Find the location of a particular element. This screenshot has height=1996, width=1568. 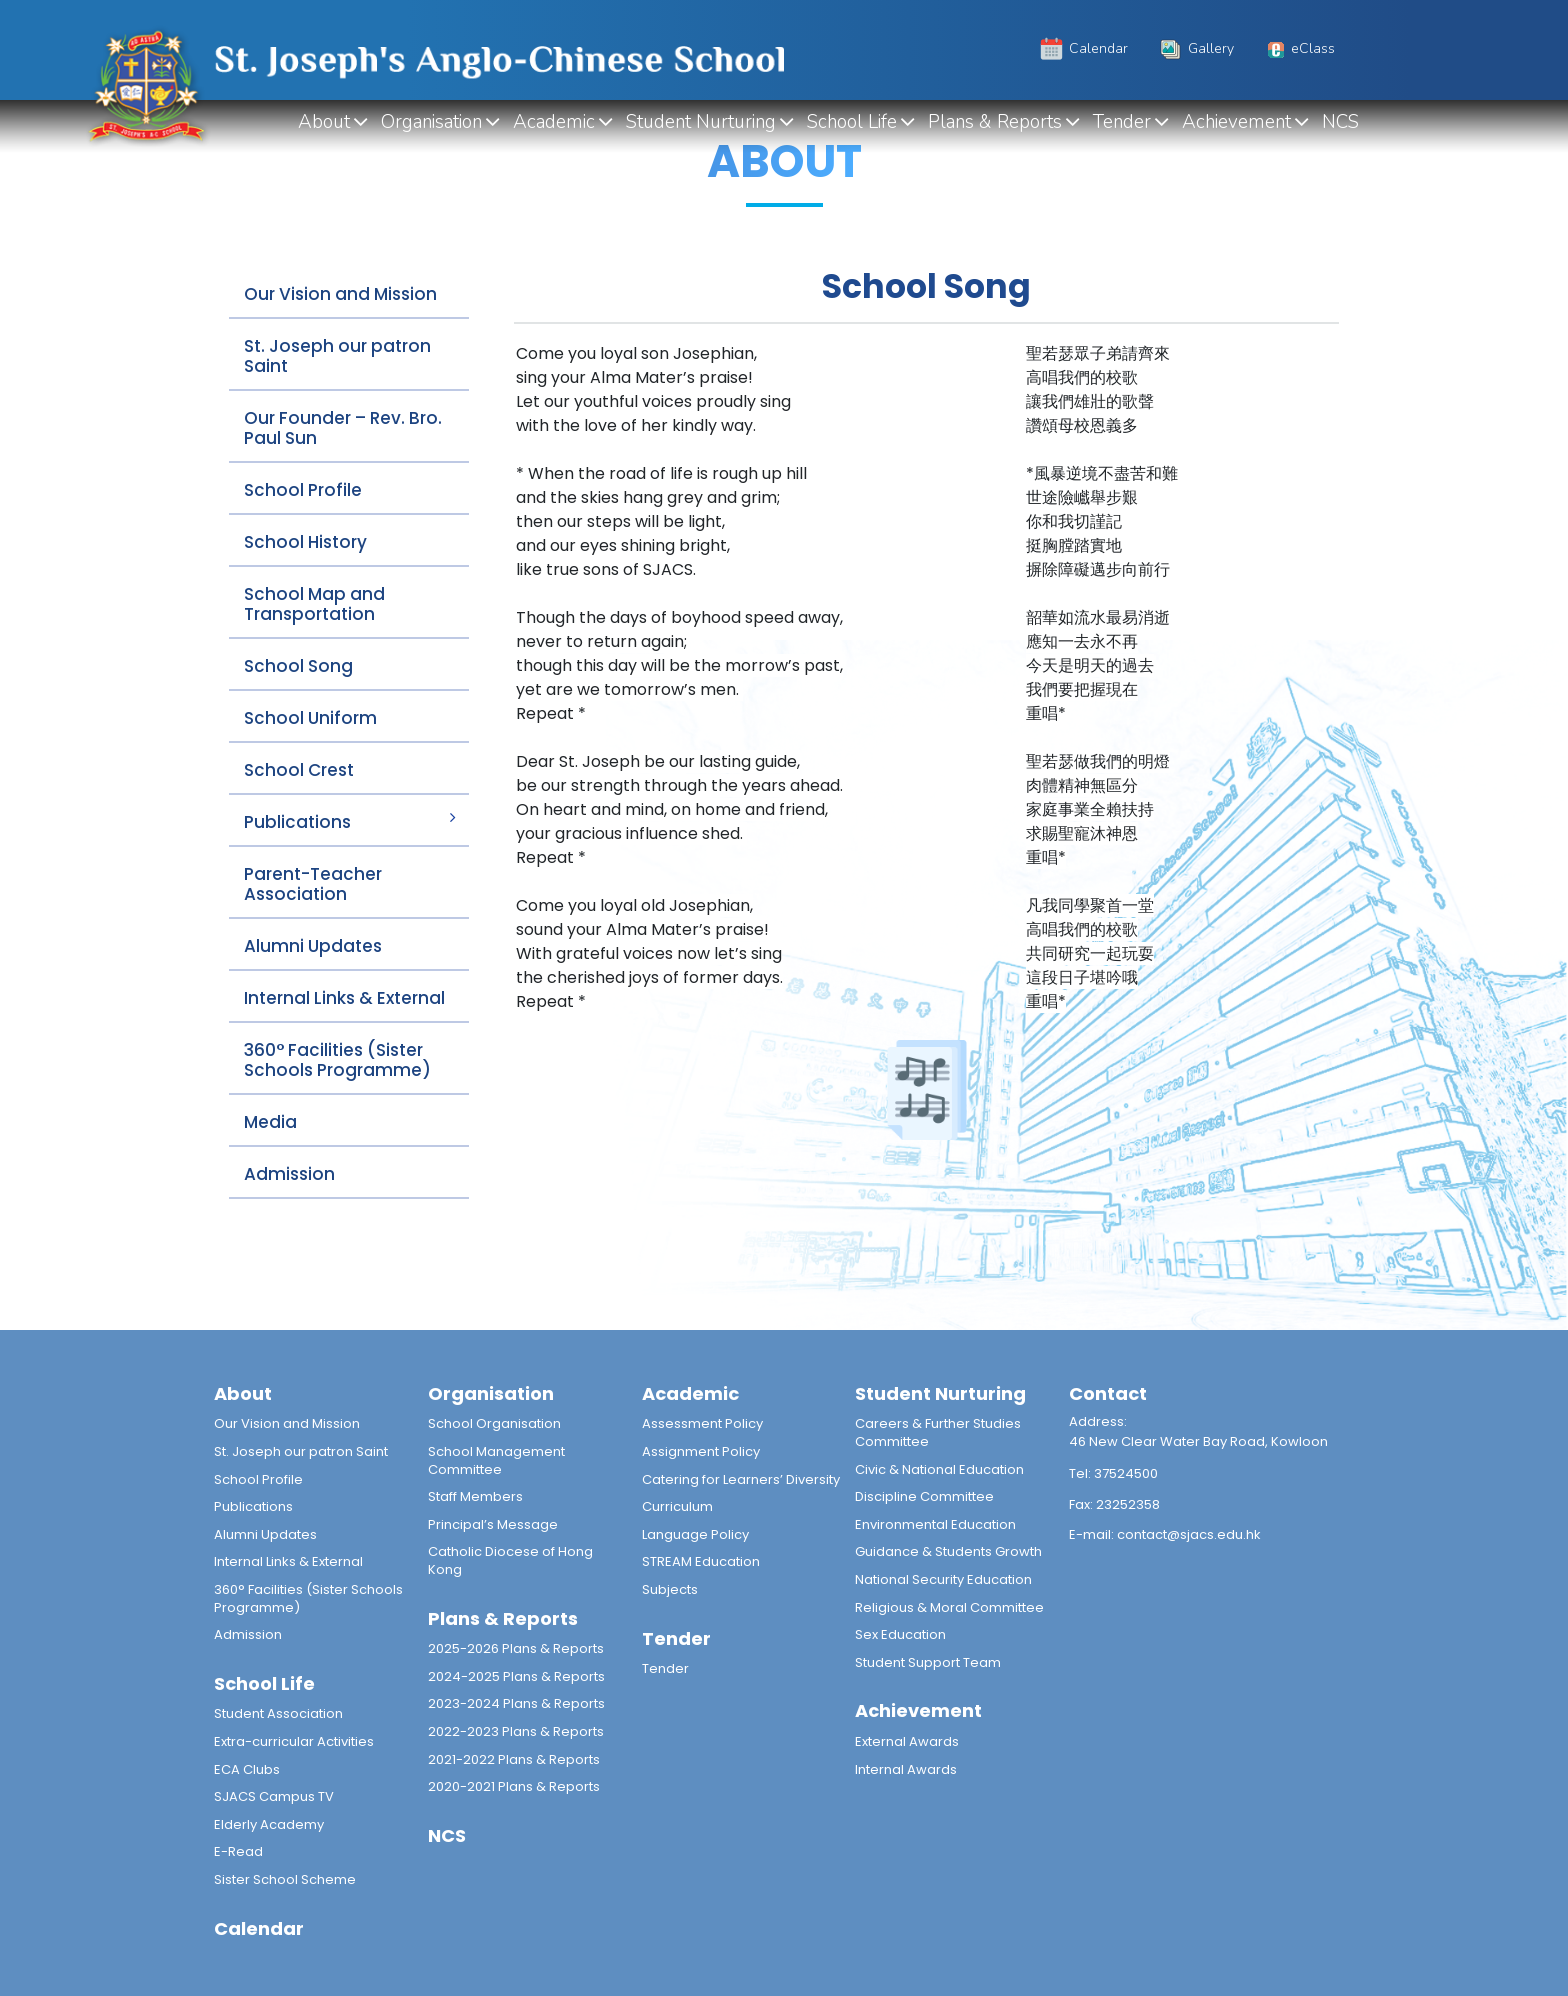

Environmental Education is located at coordinates (935, 1524).